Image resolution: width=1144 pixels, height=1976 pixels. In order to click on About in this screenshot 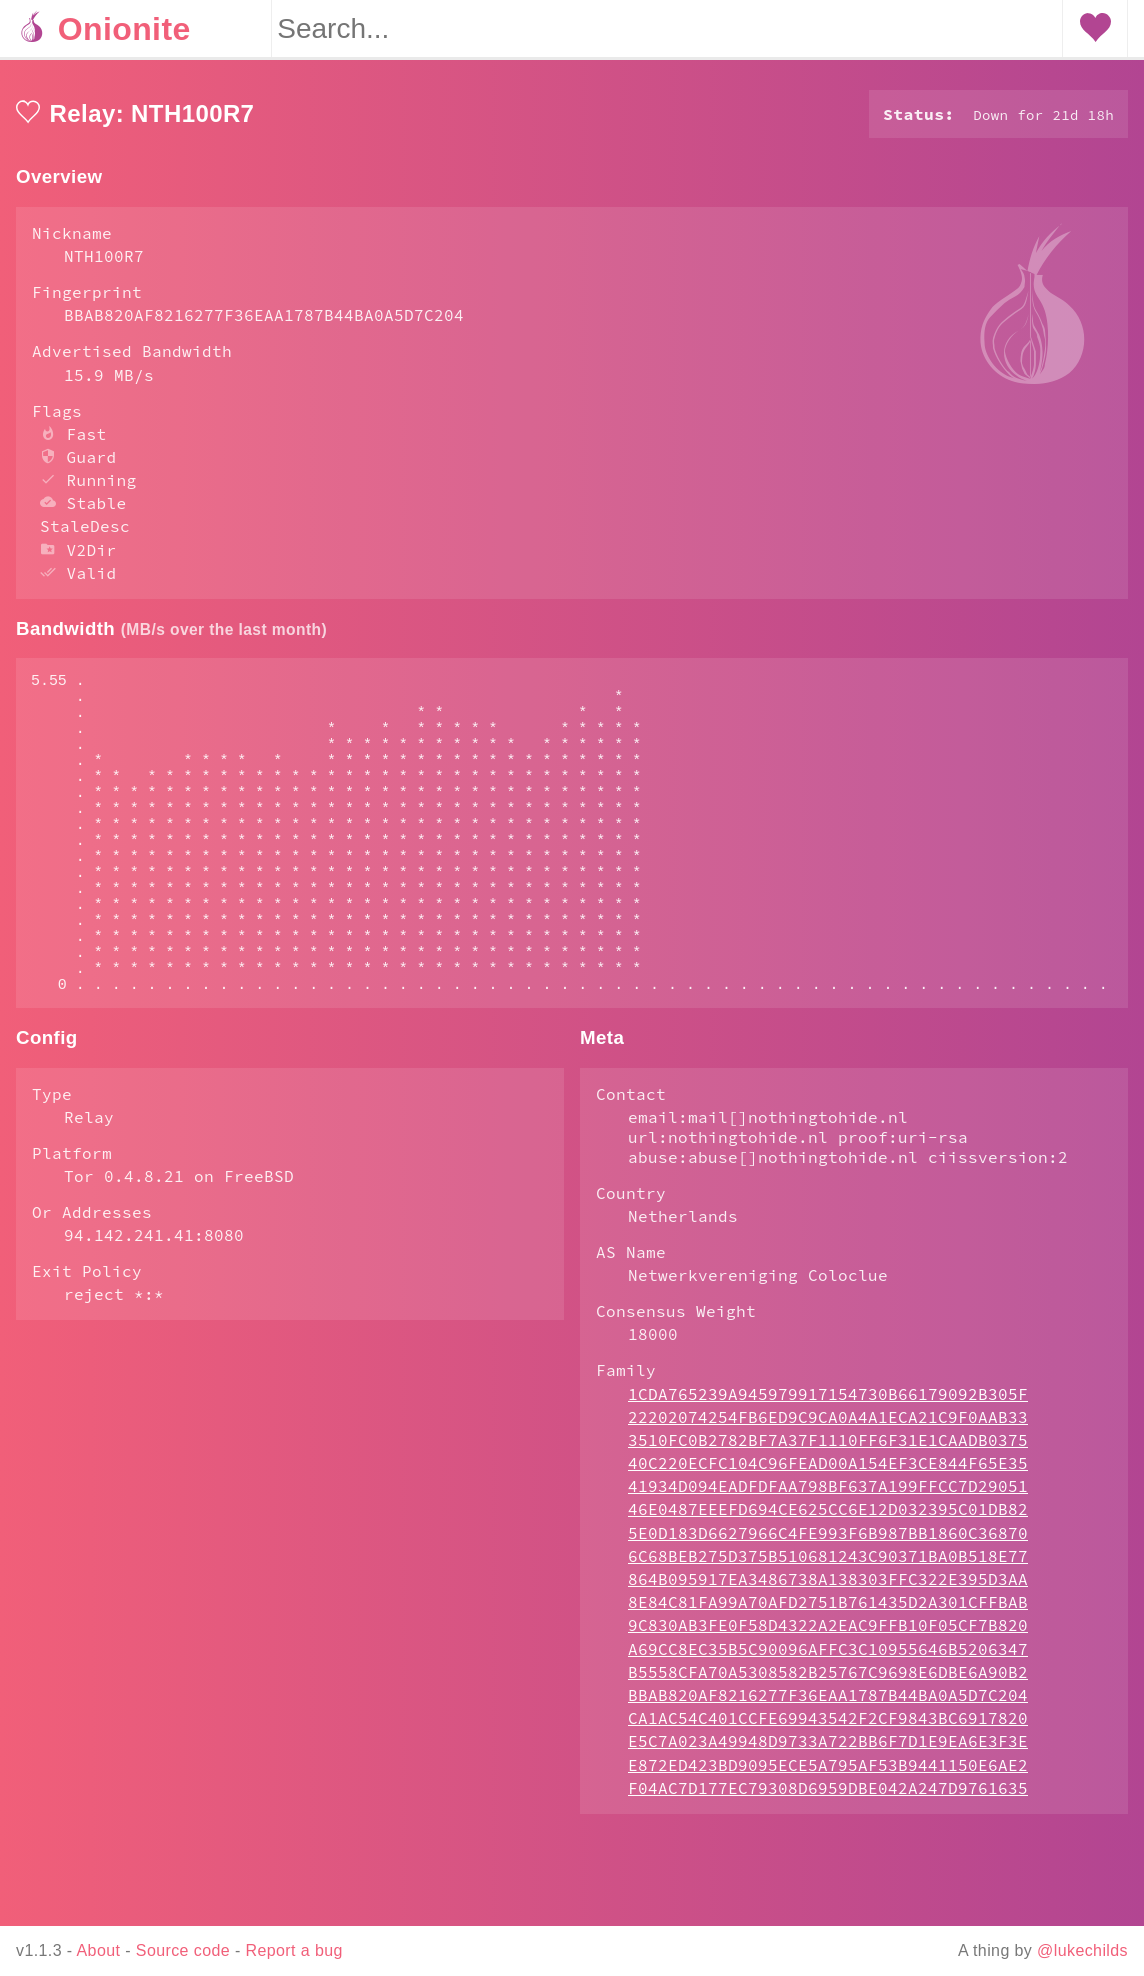, I will do `click(99, 1950)`.